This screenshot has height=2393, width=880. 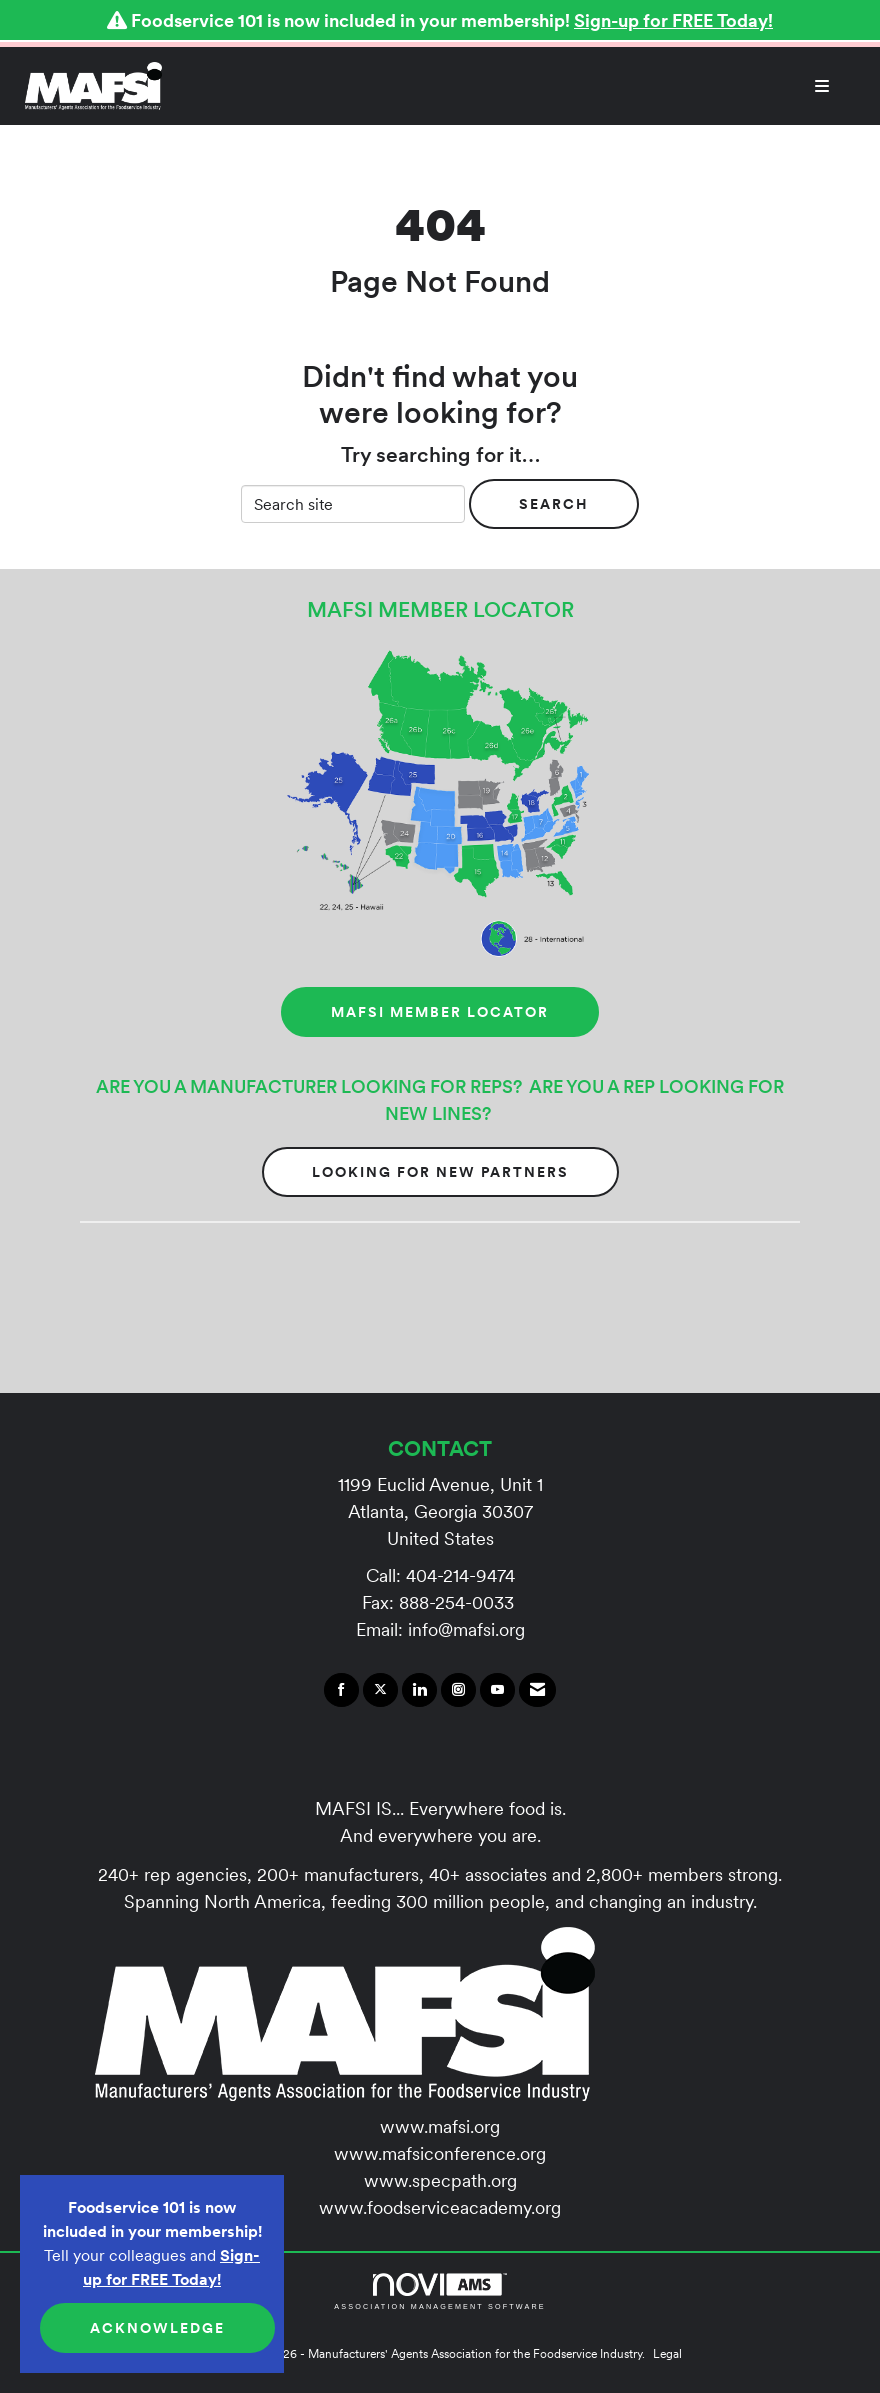 What do you see at coordinates (506, 86) in the screenshot?
I see `[Open and close the menu]` at bounding box center [506, 86].